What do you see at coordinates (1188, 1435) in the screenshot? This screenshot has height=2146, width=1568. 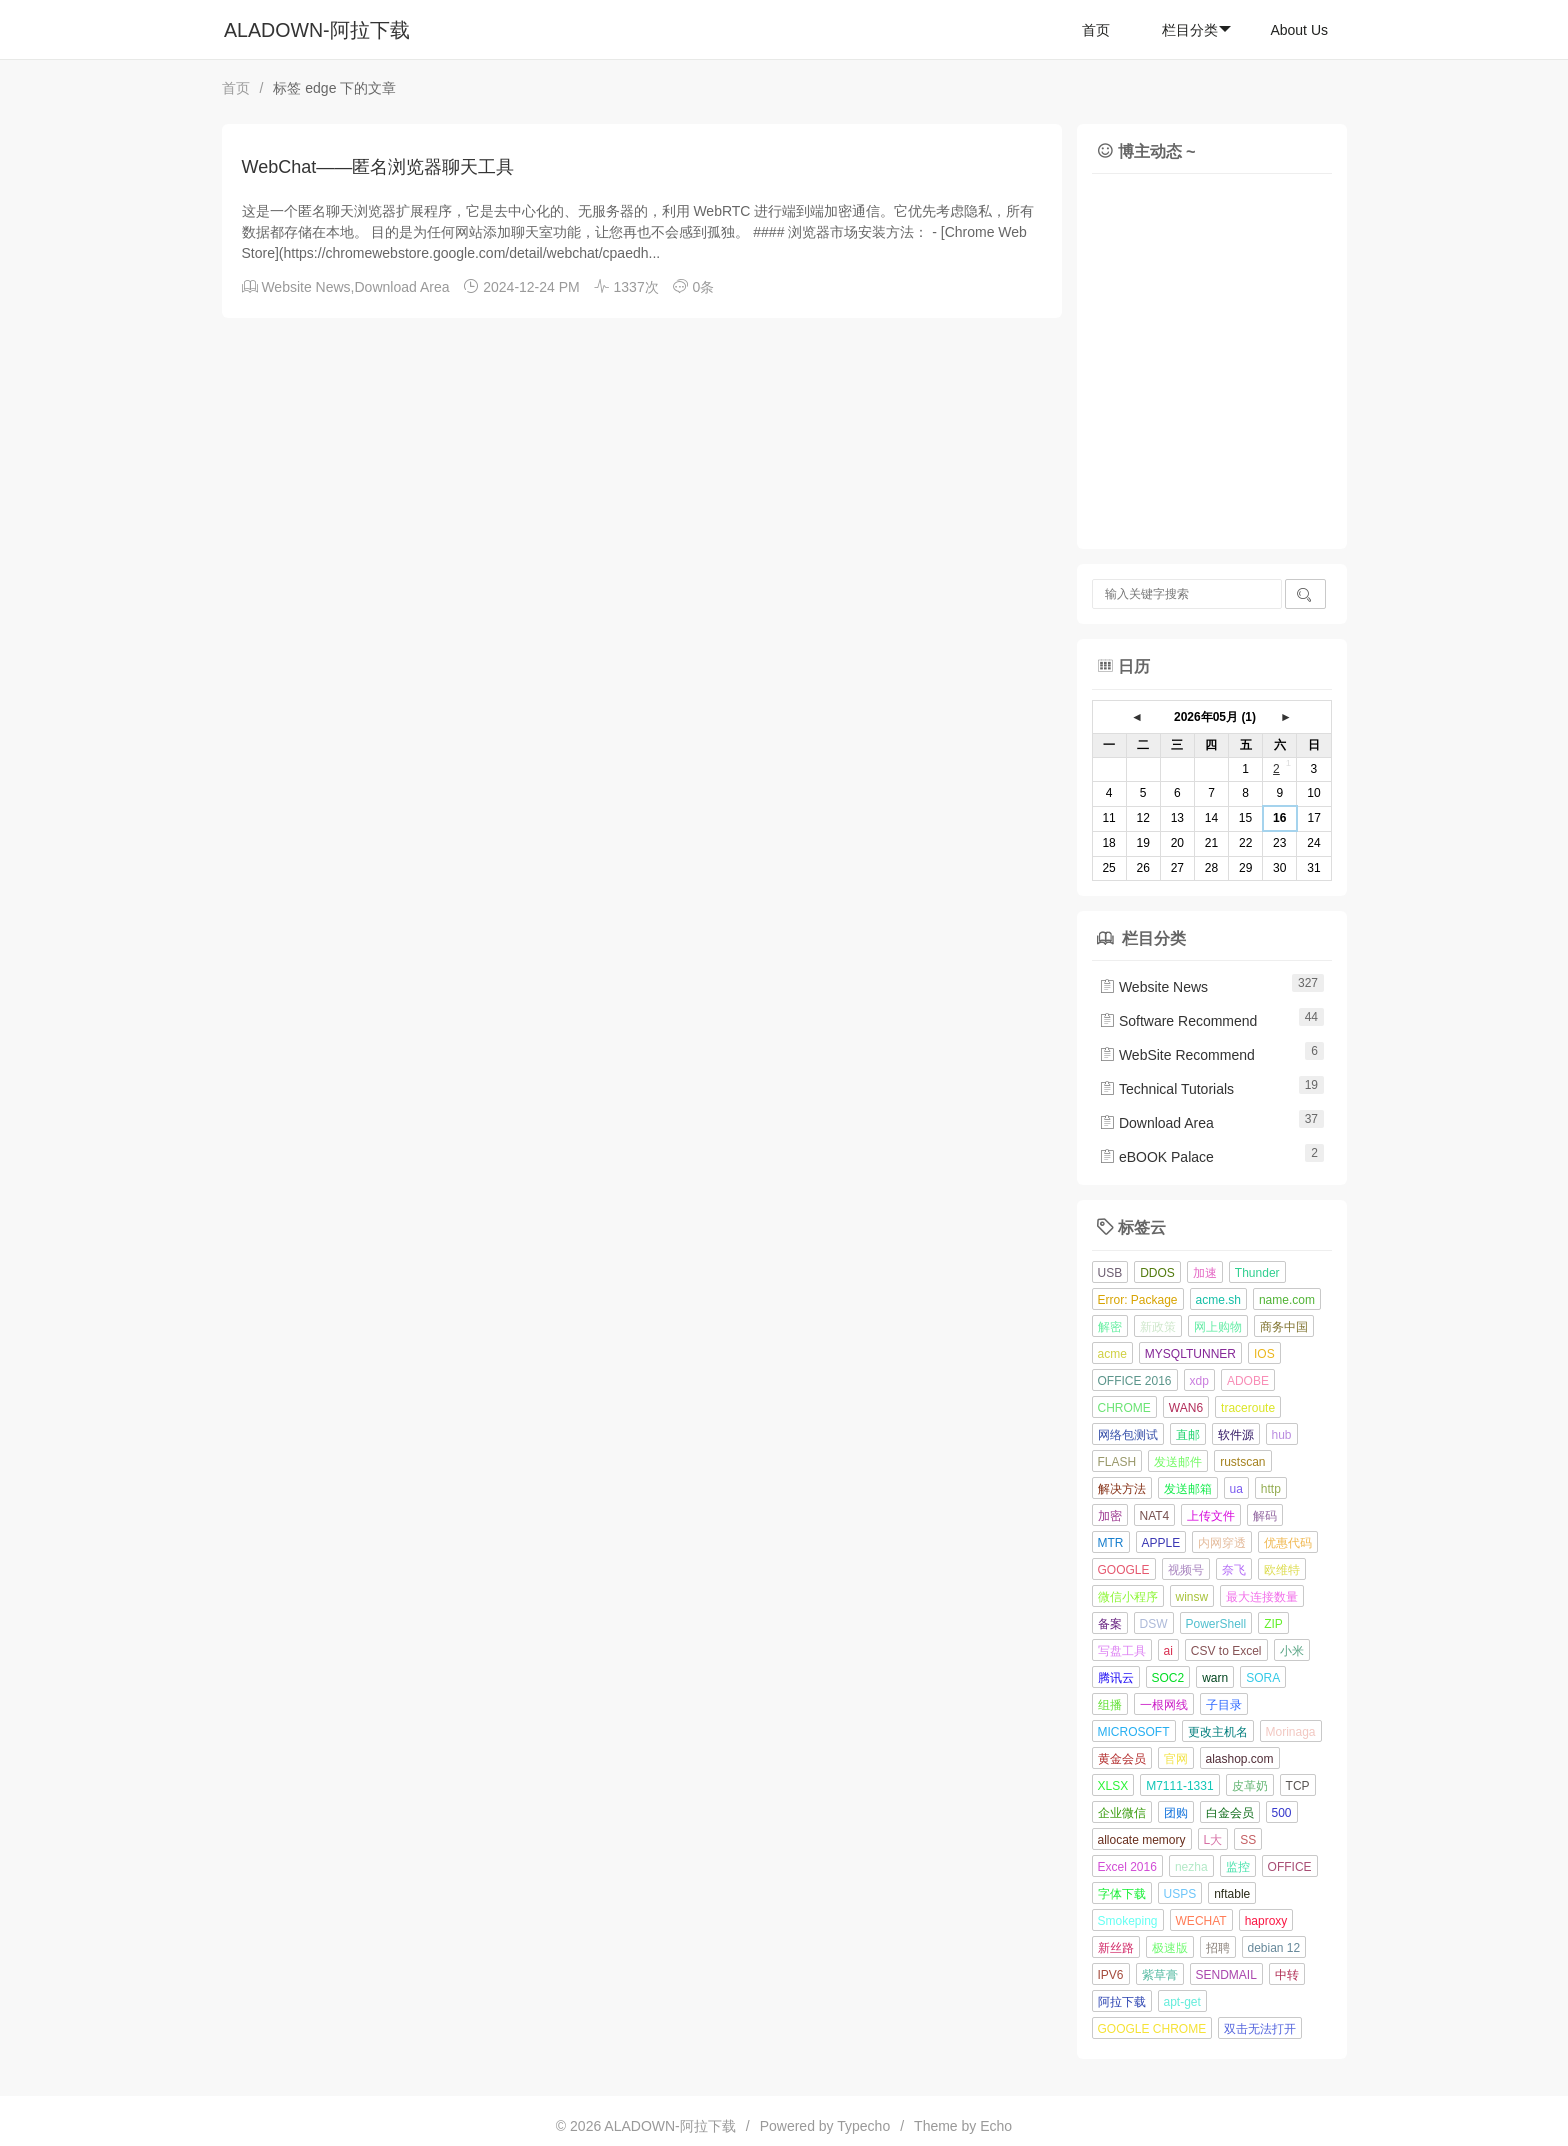 I see `直邮` at bounding box center [1188, 1435].